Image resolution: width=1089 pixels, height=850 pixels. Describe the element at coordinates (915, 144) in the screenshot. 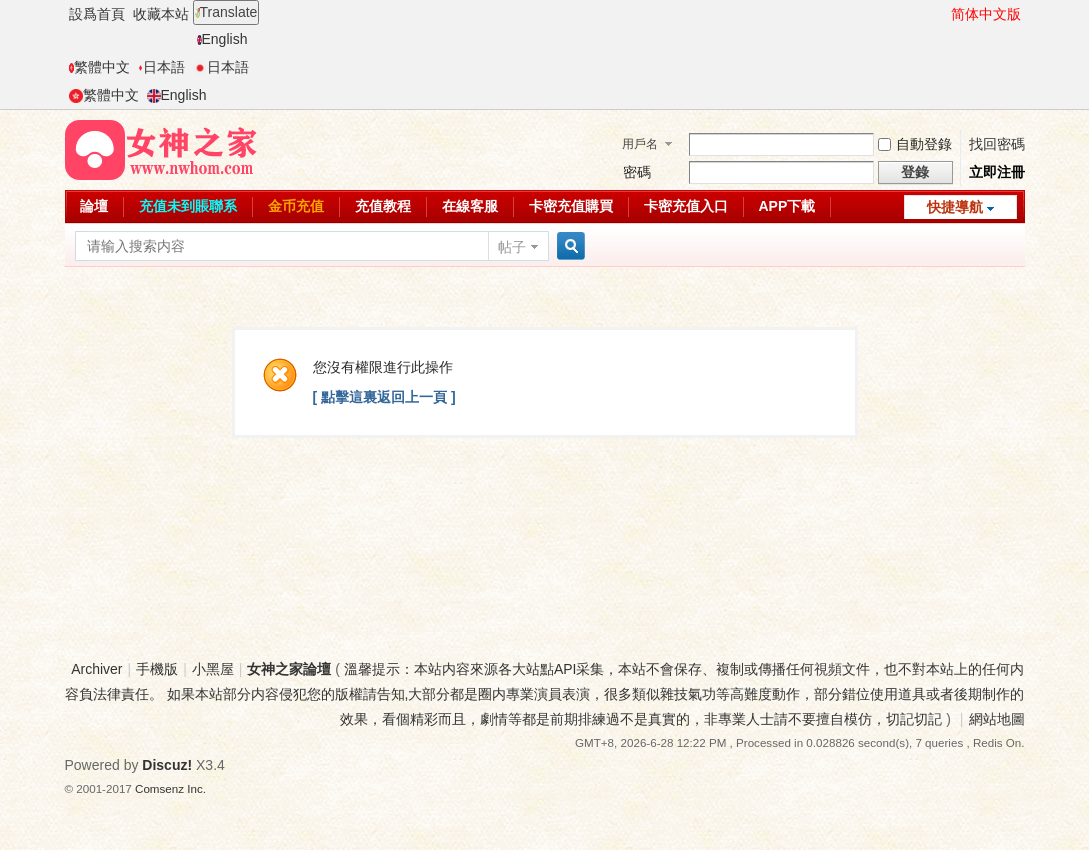

I see `自動登錄` at that location.